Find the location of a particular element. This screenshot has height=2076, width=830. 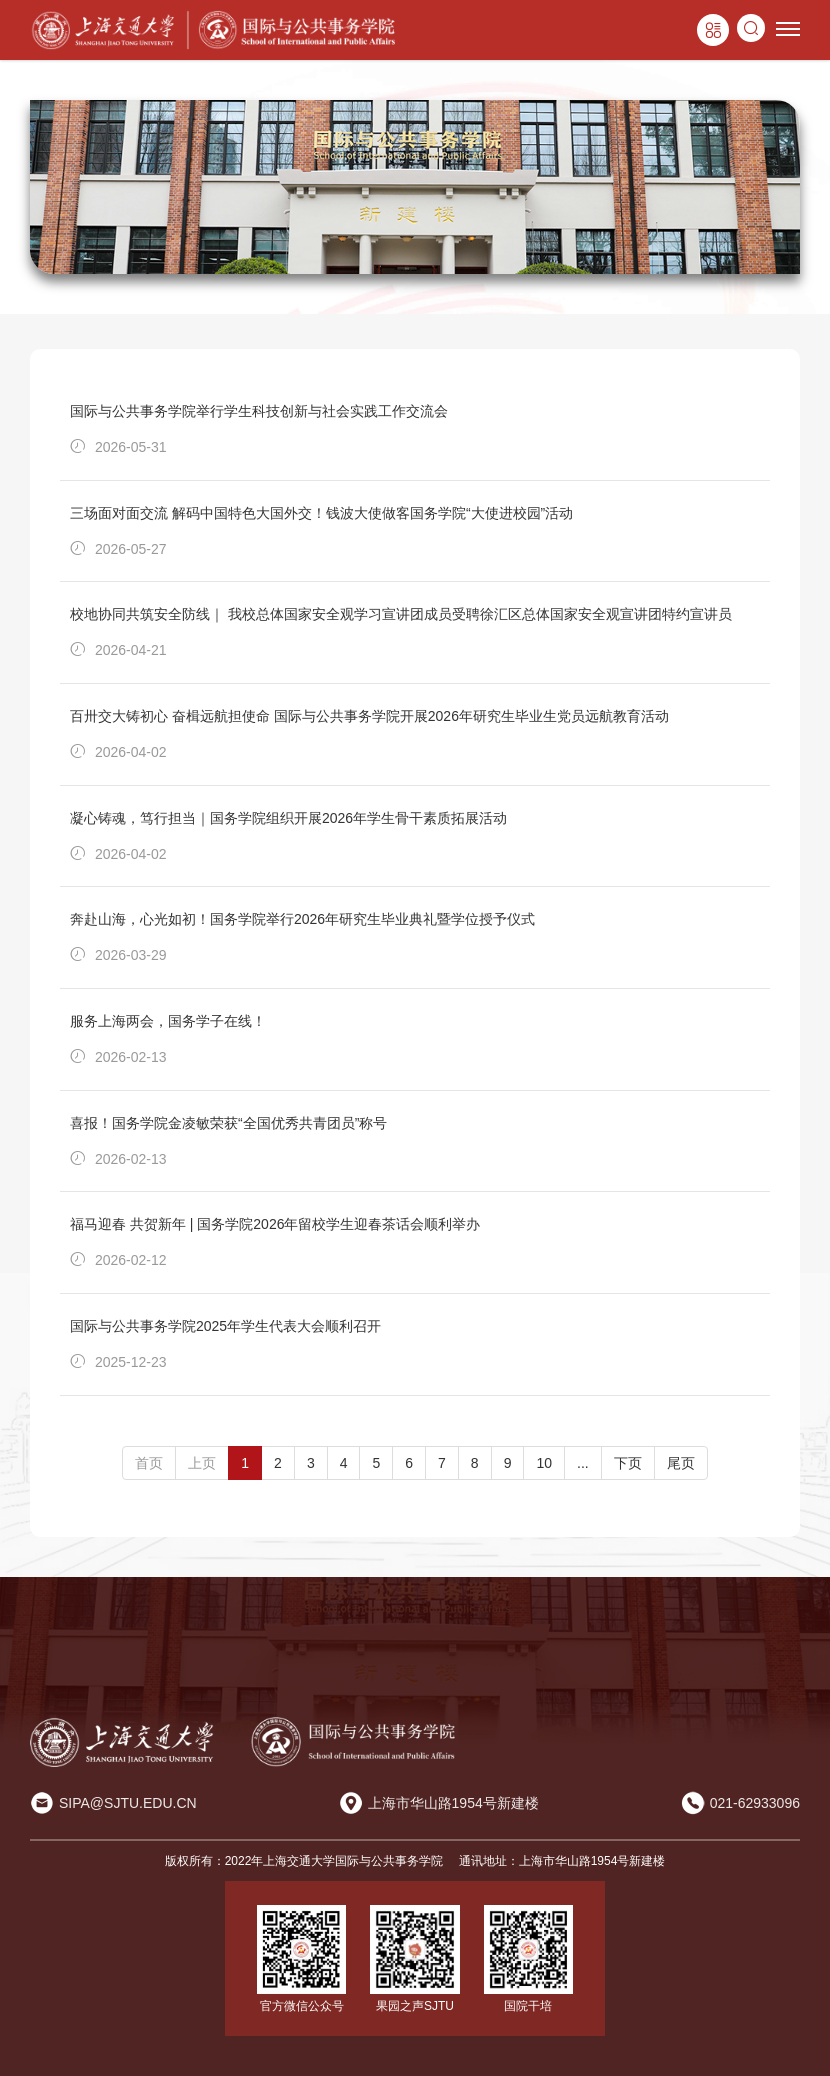

021-62933096 is located at coordinates (755, 1803).